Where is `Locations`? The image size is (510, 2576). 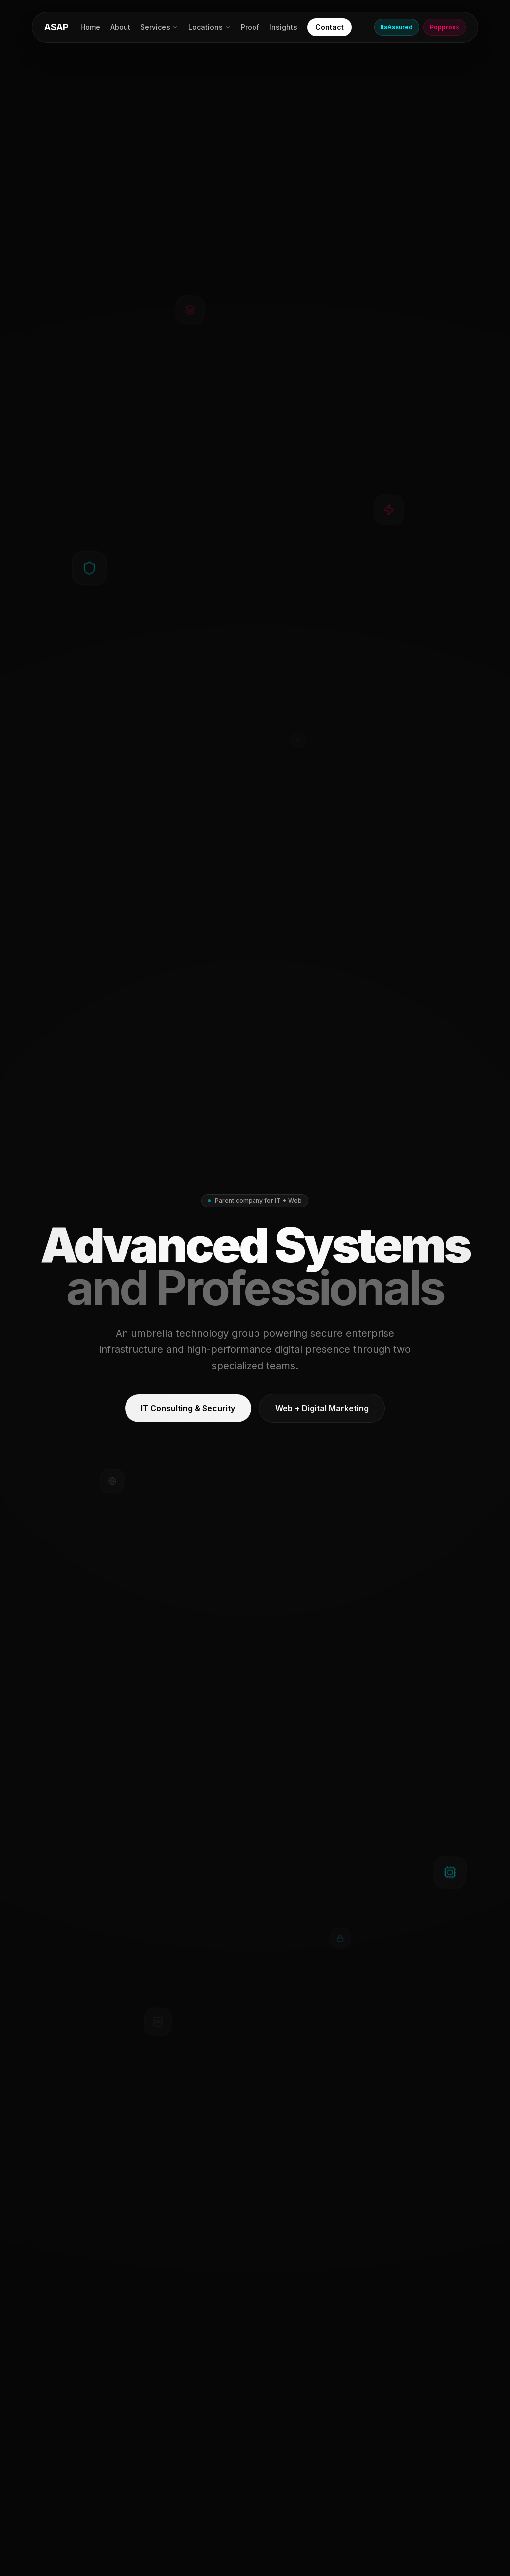
Locations is located at coordinates (209, 27).